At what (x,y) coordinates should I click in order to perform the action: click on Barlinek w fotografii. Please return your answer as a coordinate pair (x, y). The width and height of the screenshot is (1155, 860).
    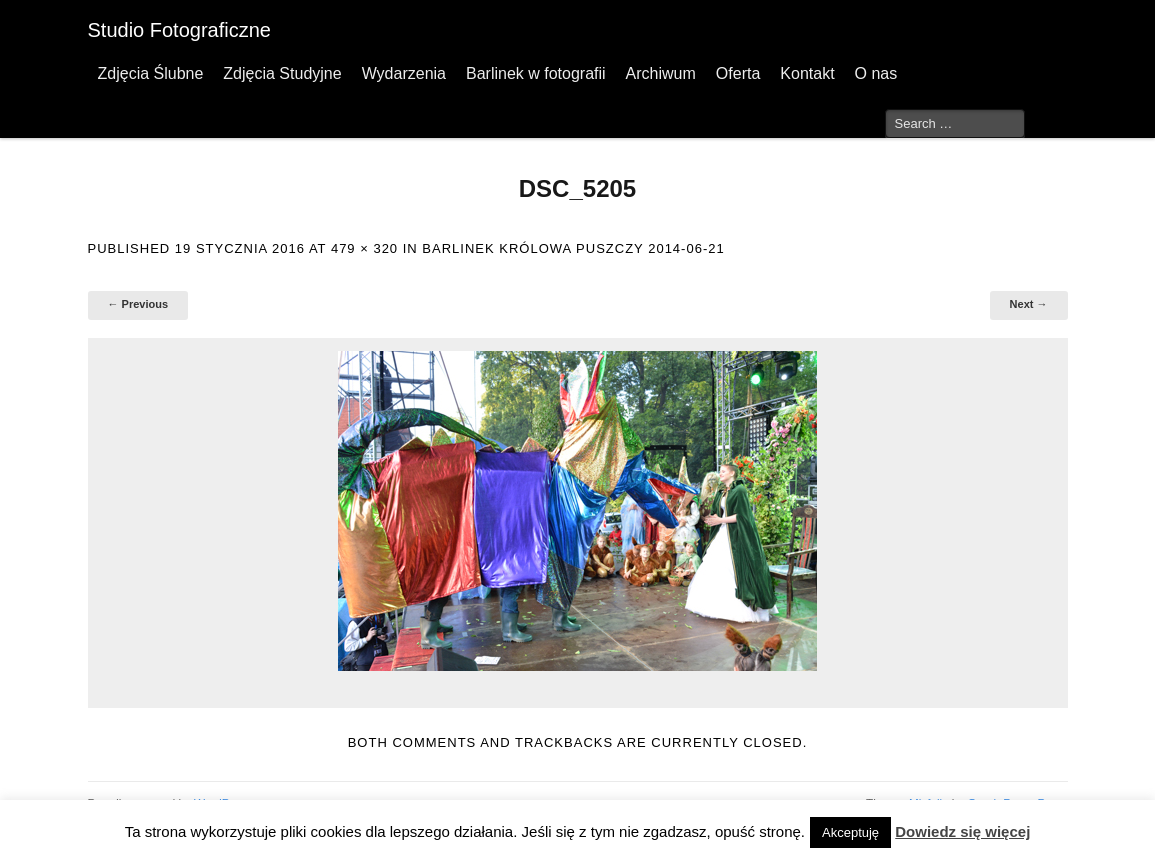
    Looking at the image, I should click on (536, 73).